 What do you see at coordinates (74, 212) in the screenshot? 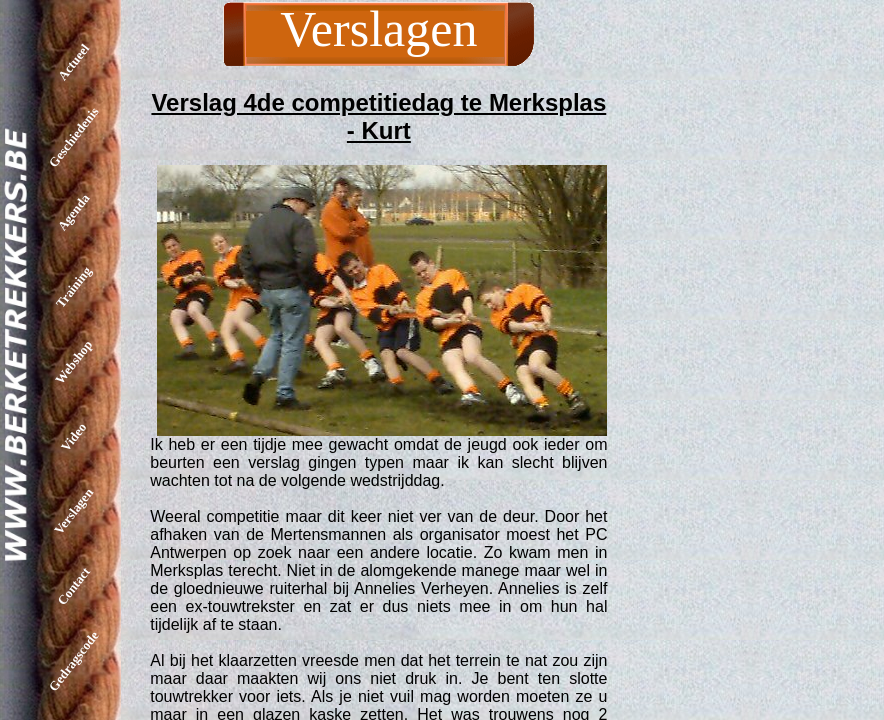
I see `Agenda` at bounding box center [74, 212].